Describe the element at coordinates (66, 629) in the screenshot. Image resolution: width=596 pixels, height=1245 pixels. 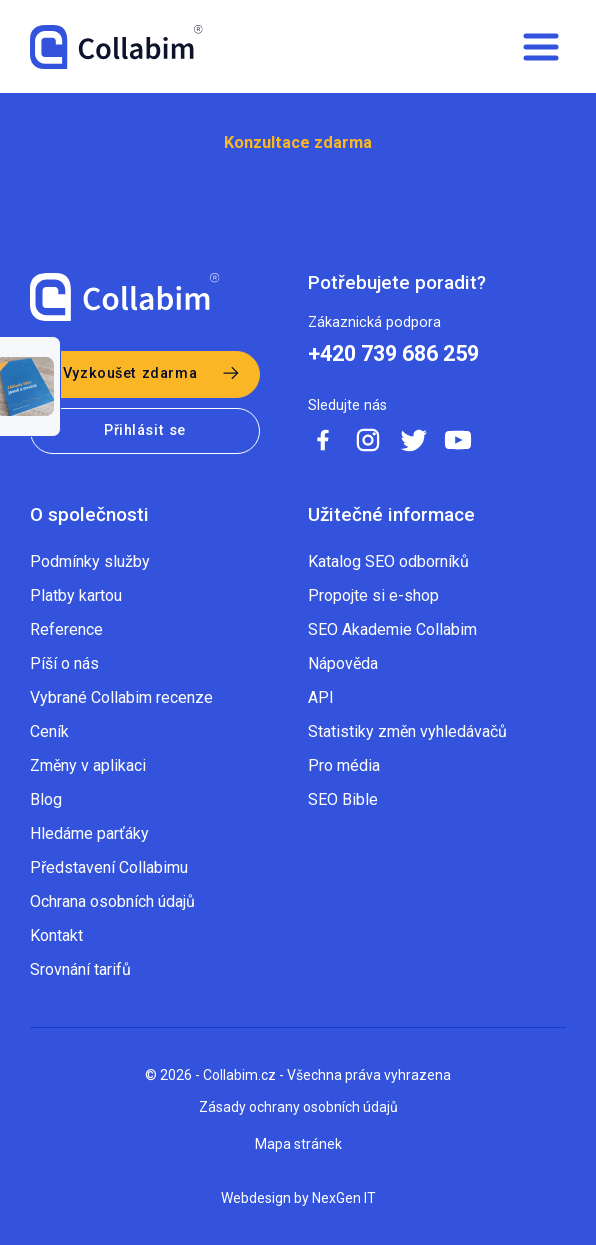
I see `Reference` at that location.